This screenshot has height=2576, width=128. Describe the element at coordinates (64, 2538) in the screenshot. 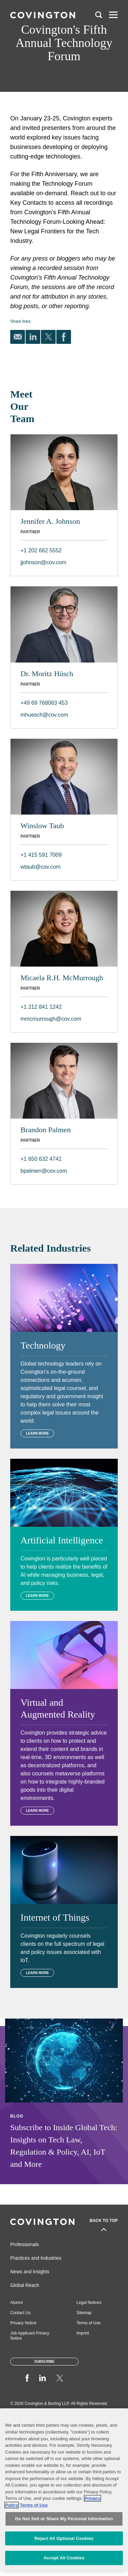

I see `Reject All Optional Cookies` at that location.